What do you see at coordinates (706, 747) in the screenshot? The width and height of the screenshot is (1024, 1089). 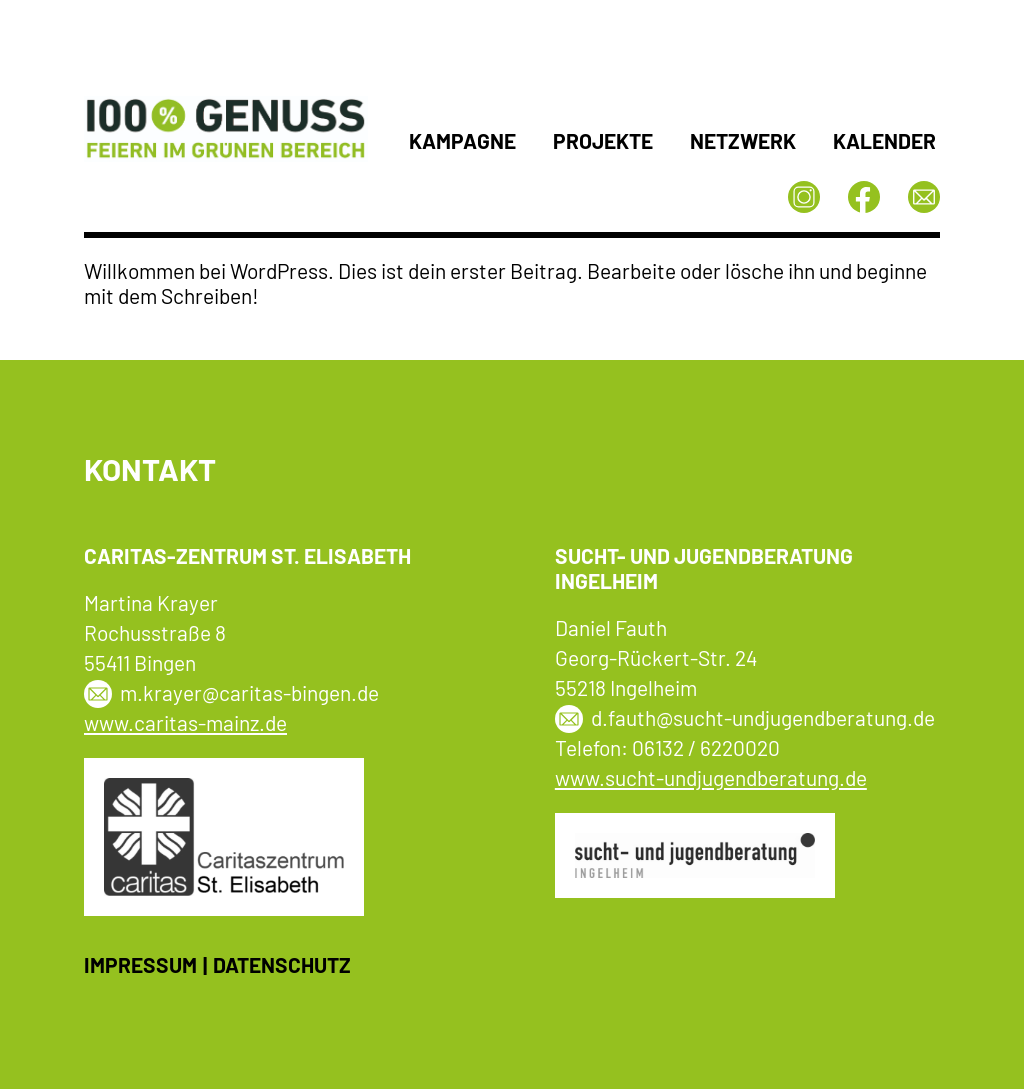 I see `06132 / 6220020` at bounding box center [706, 747].